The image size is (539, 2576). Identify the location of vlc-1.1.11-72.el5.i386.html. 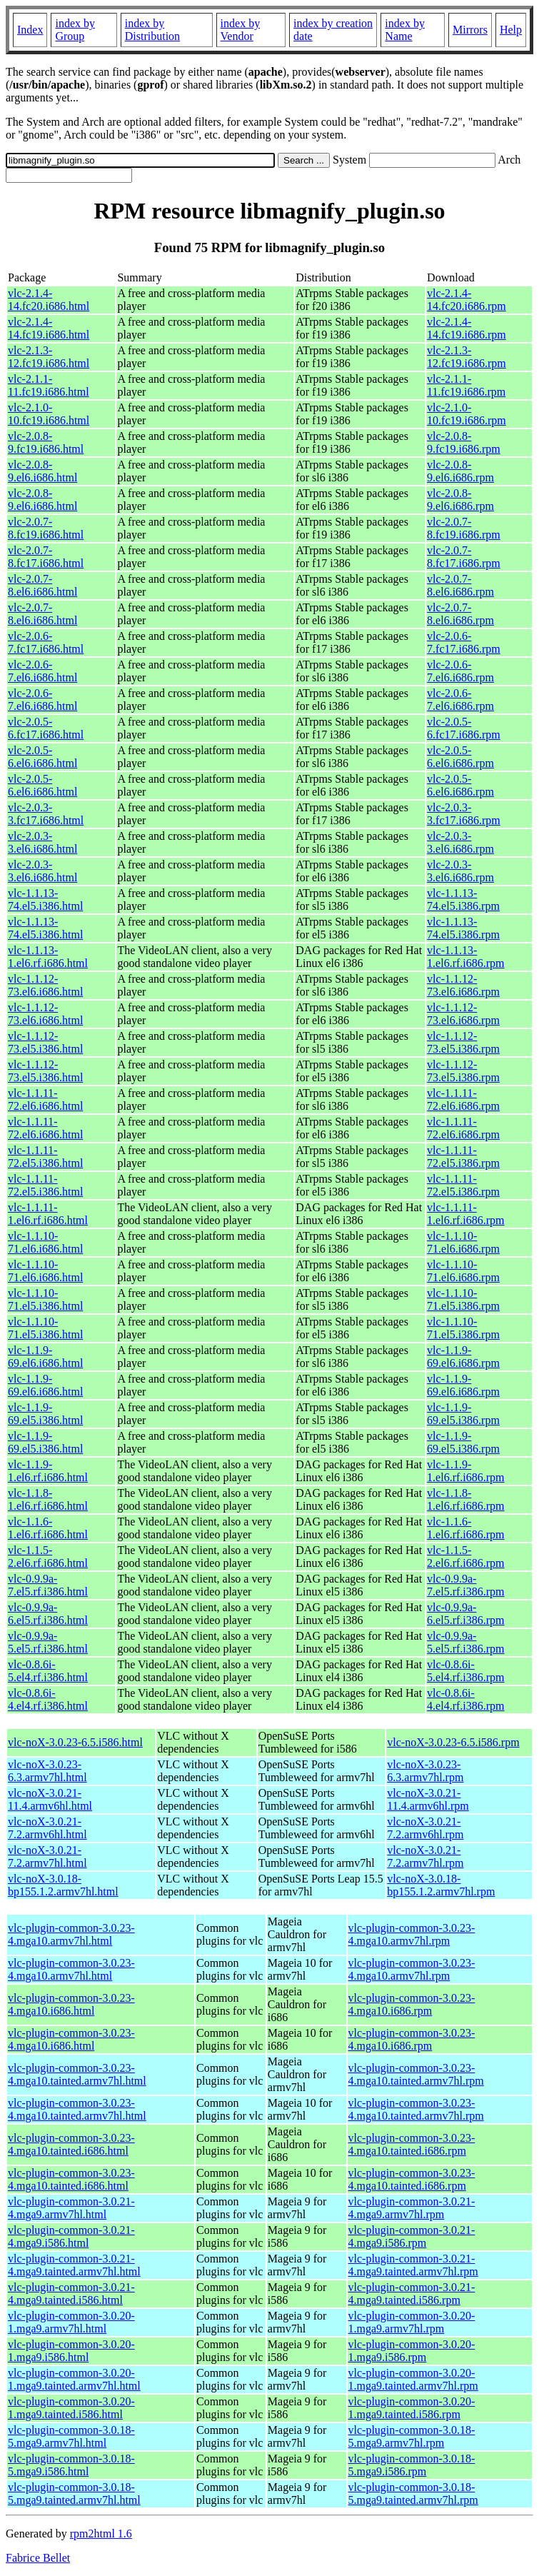
(45, 1156).